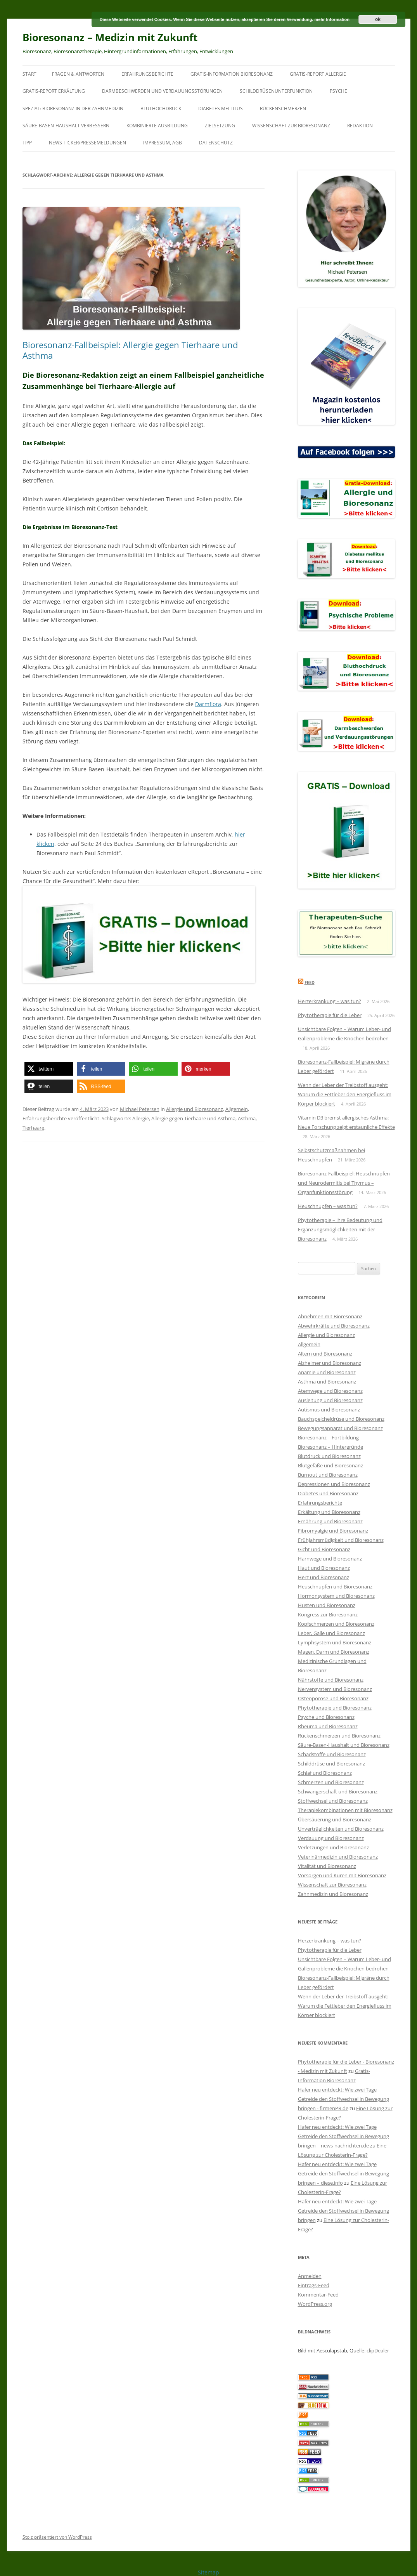 This screenshot has width=417, height=2576. What do you see at coordinates (336, 1595) in the screenshot?
I see `Hormonsystem und Bioresonanz` at bounding box center [336, 1595].